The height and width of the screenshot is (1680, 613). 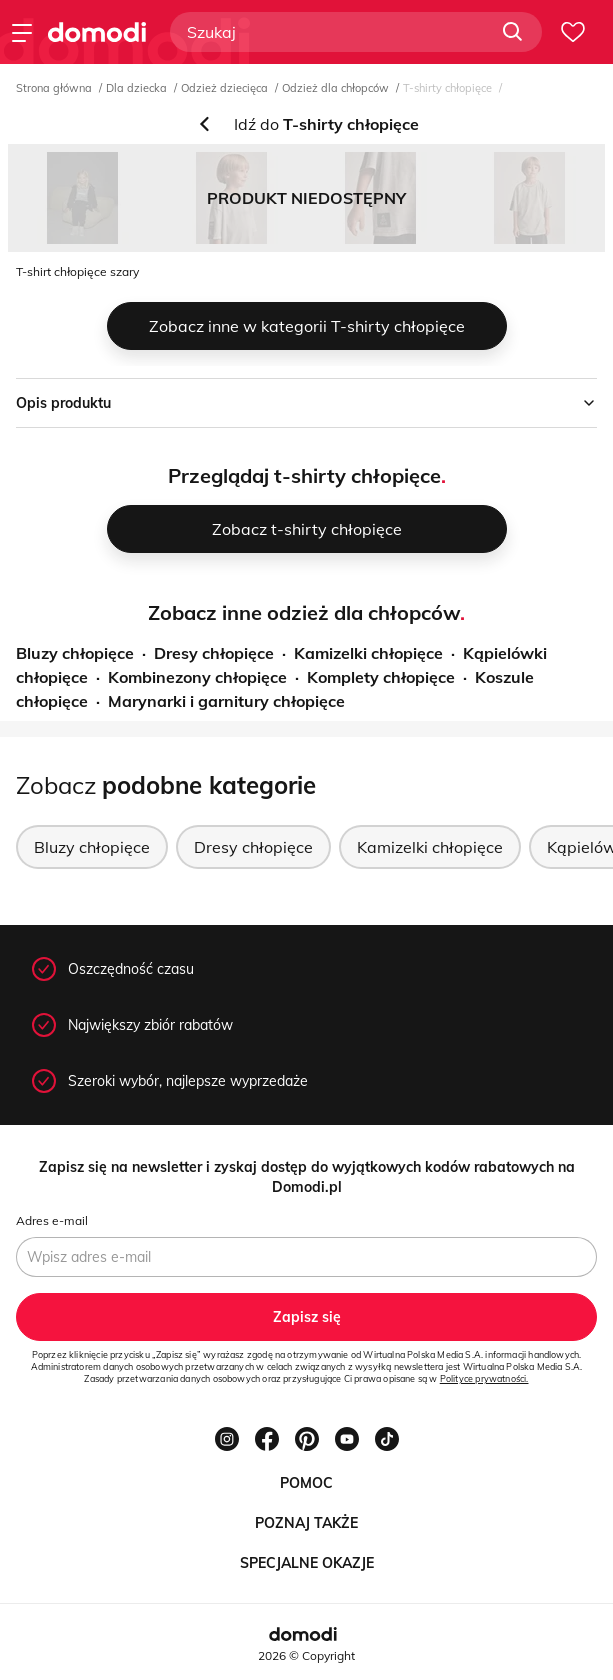 I want to click on Marynarki i garnitury chłopięce, so click(x=226, y=701).